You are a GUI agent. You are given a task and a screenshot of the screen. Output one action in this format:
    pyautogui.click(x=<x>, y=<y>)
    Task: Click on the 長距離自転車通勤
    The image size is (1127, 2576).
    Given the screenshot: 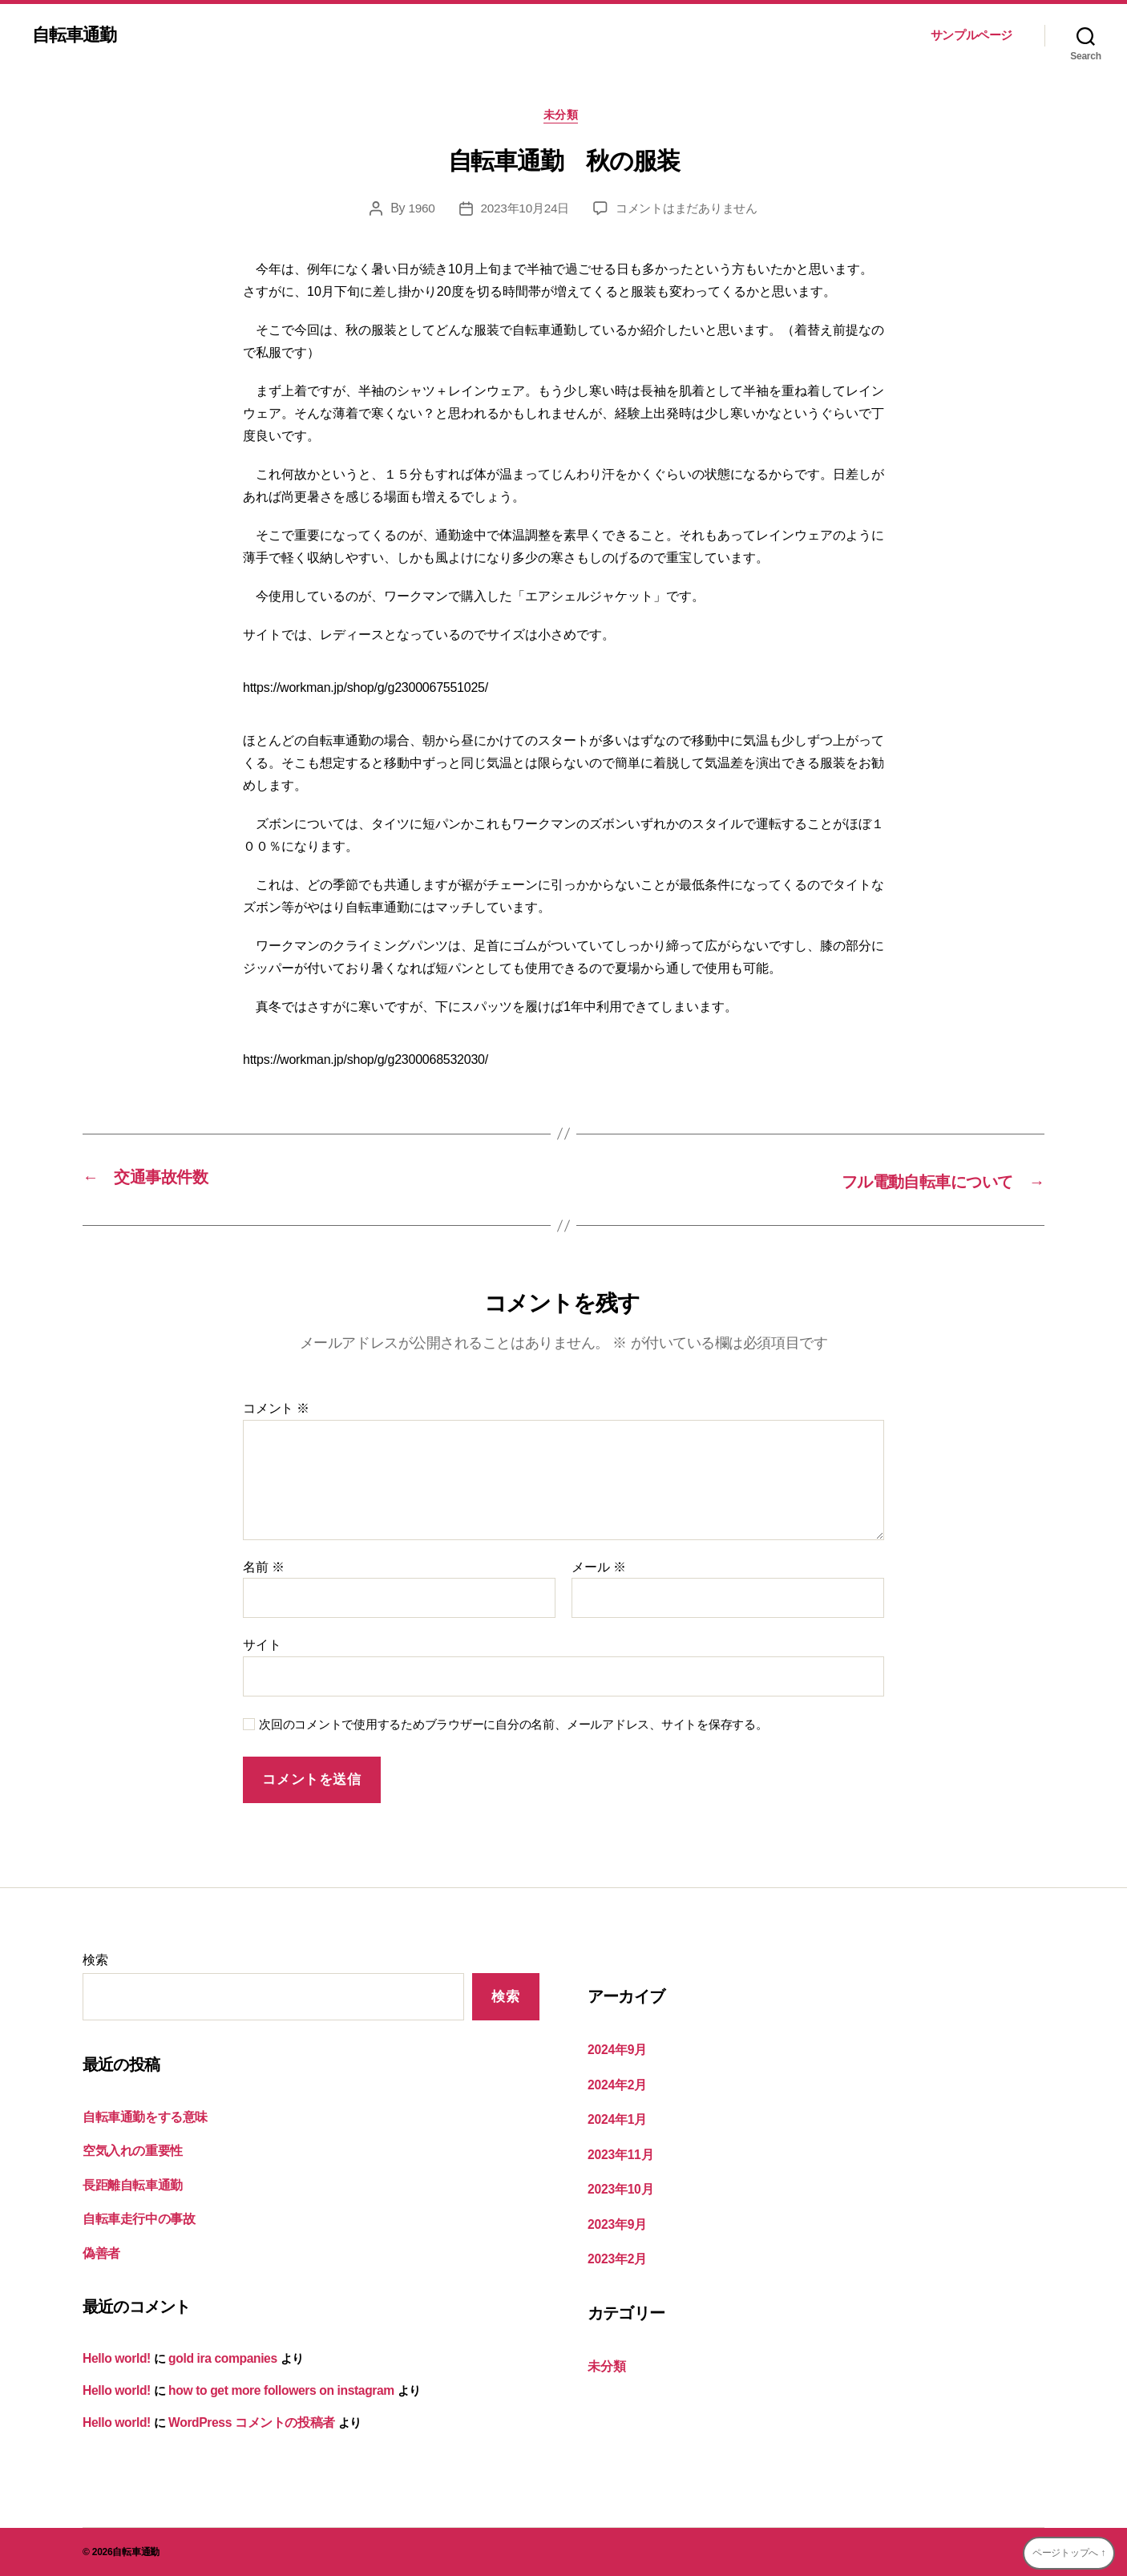 What is the action you would take?
    pyautogui.click(x=129, y=2187)
    